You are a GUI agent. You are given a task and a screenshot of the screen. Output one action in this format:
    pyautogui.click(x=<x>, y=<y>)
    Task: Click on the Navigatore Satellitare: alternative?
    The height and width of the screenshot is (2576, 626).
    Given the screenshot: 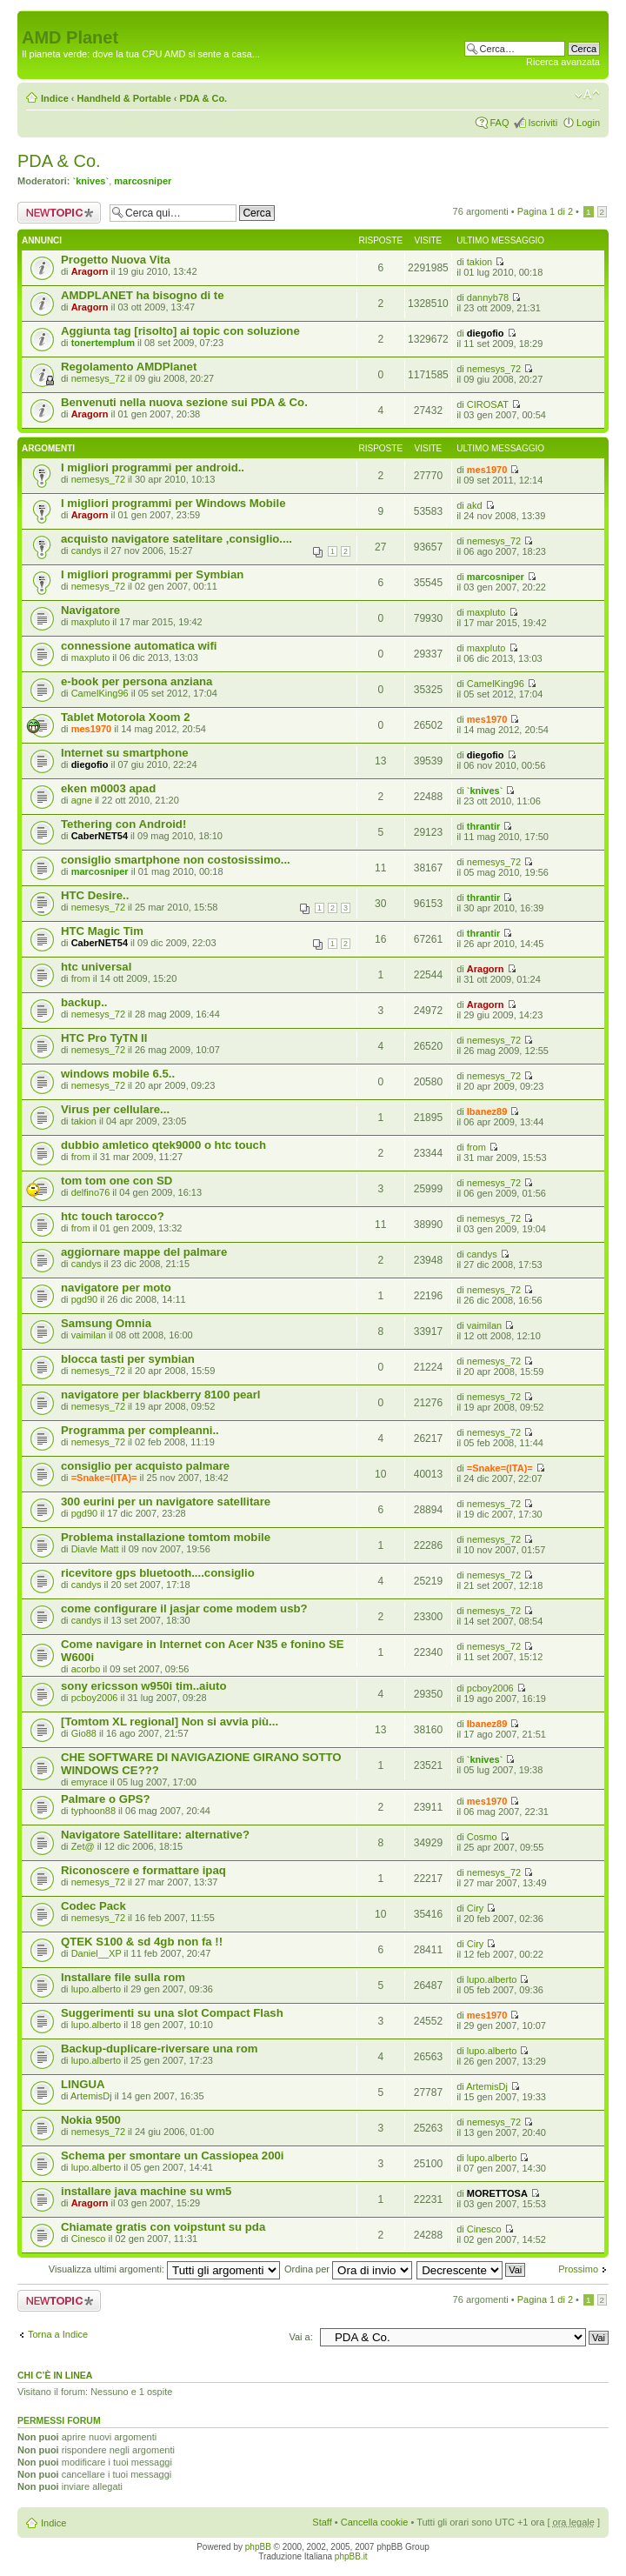 What is the action you would take?
    pyautogui.click(x=155, y=1834)
    